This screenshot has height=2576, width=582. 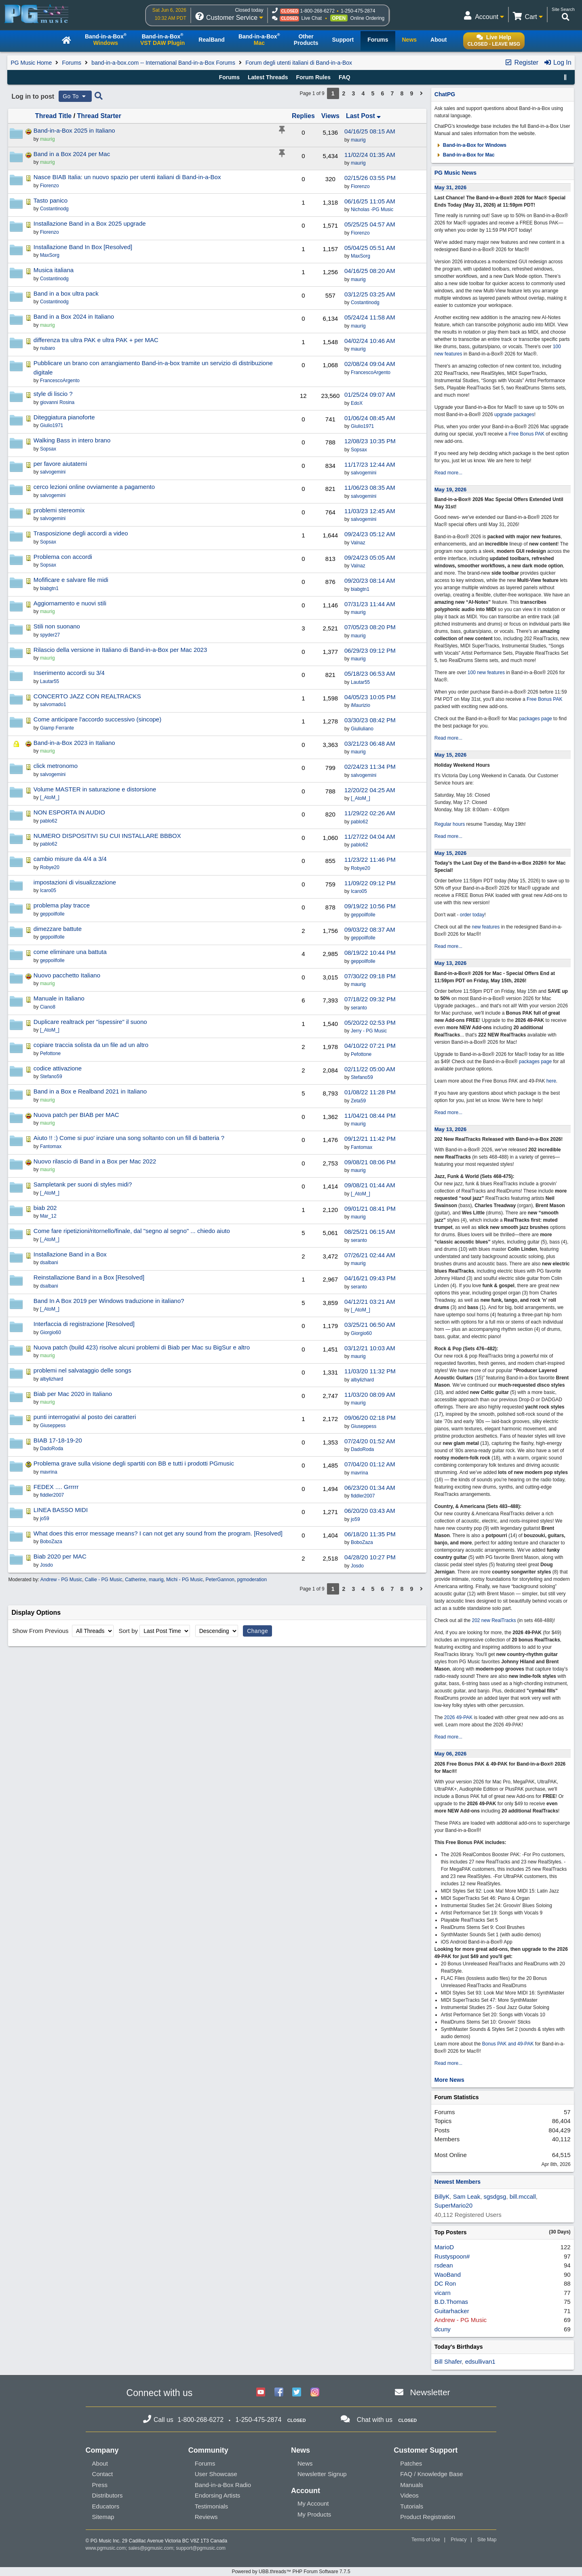 I want to click on per favore aiutatemi, so click(x=60, y=463).